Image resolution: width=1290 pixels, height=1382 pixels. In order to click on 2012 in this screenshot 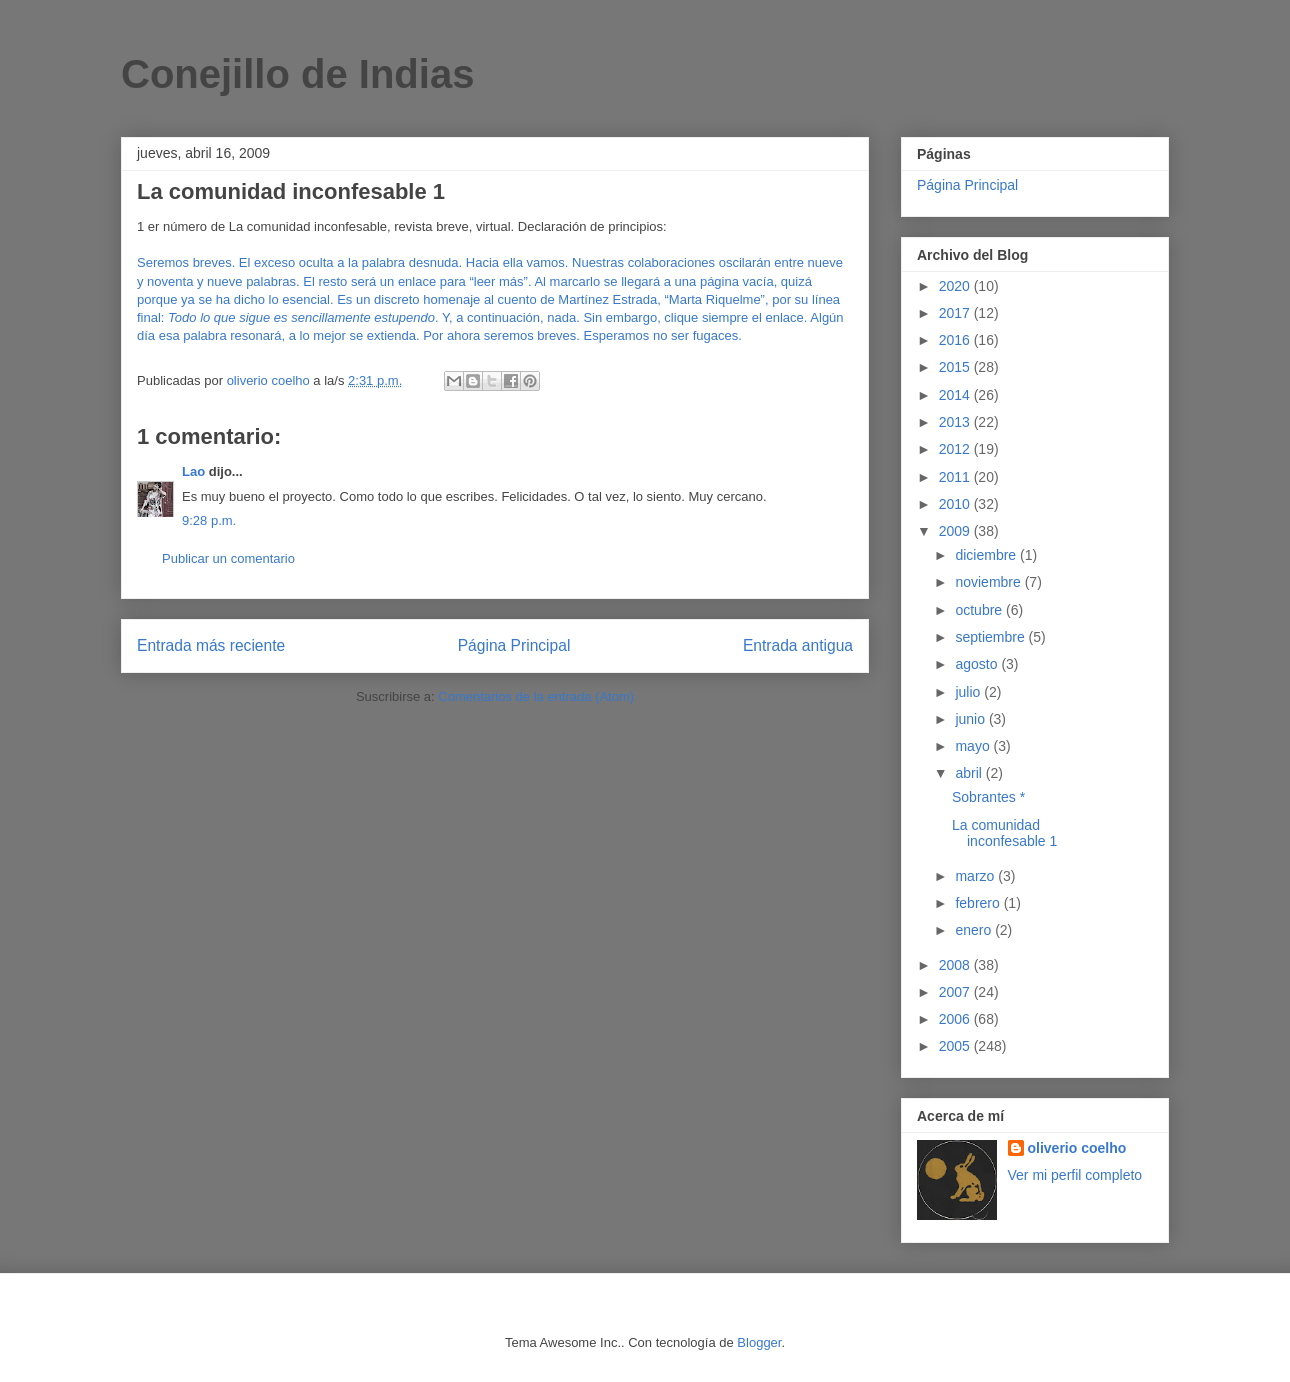, I will do `click(956, 449)`.